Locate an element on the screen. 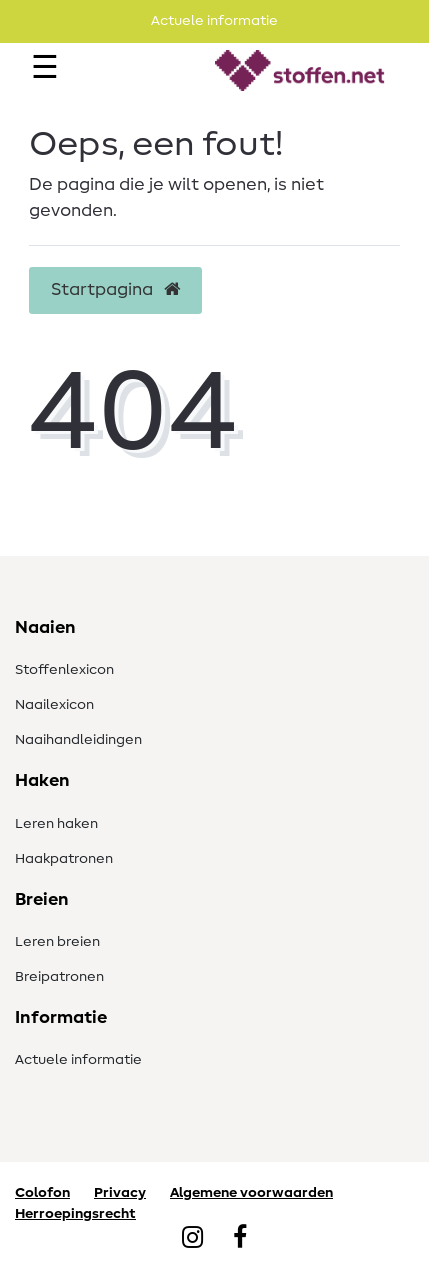  Naaihandleidingen is located at coordinates (78, 740).